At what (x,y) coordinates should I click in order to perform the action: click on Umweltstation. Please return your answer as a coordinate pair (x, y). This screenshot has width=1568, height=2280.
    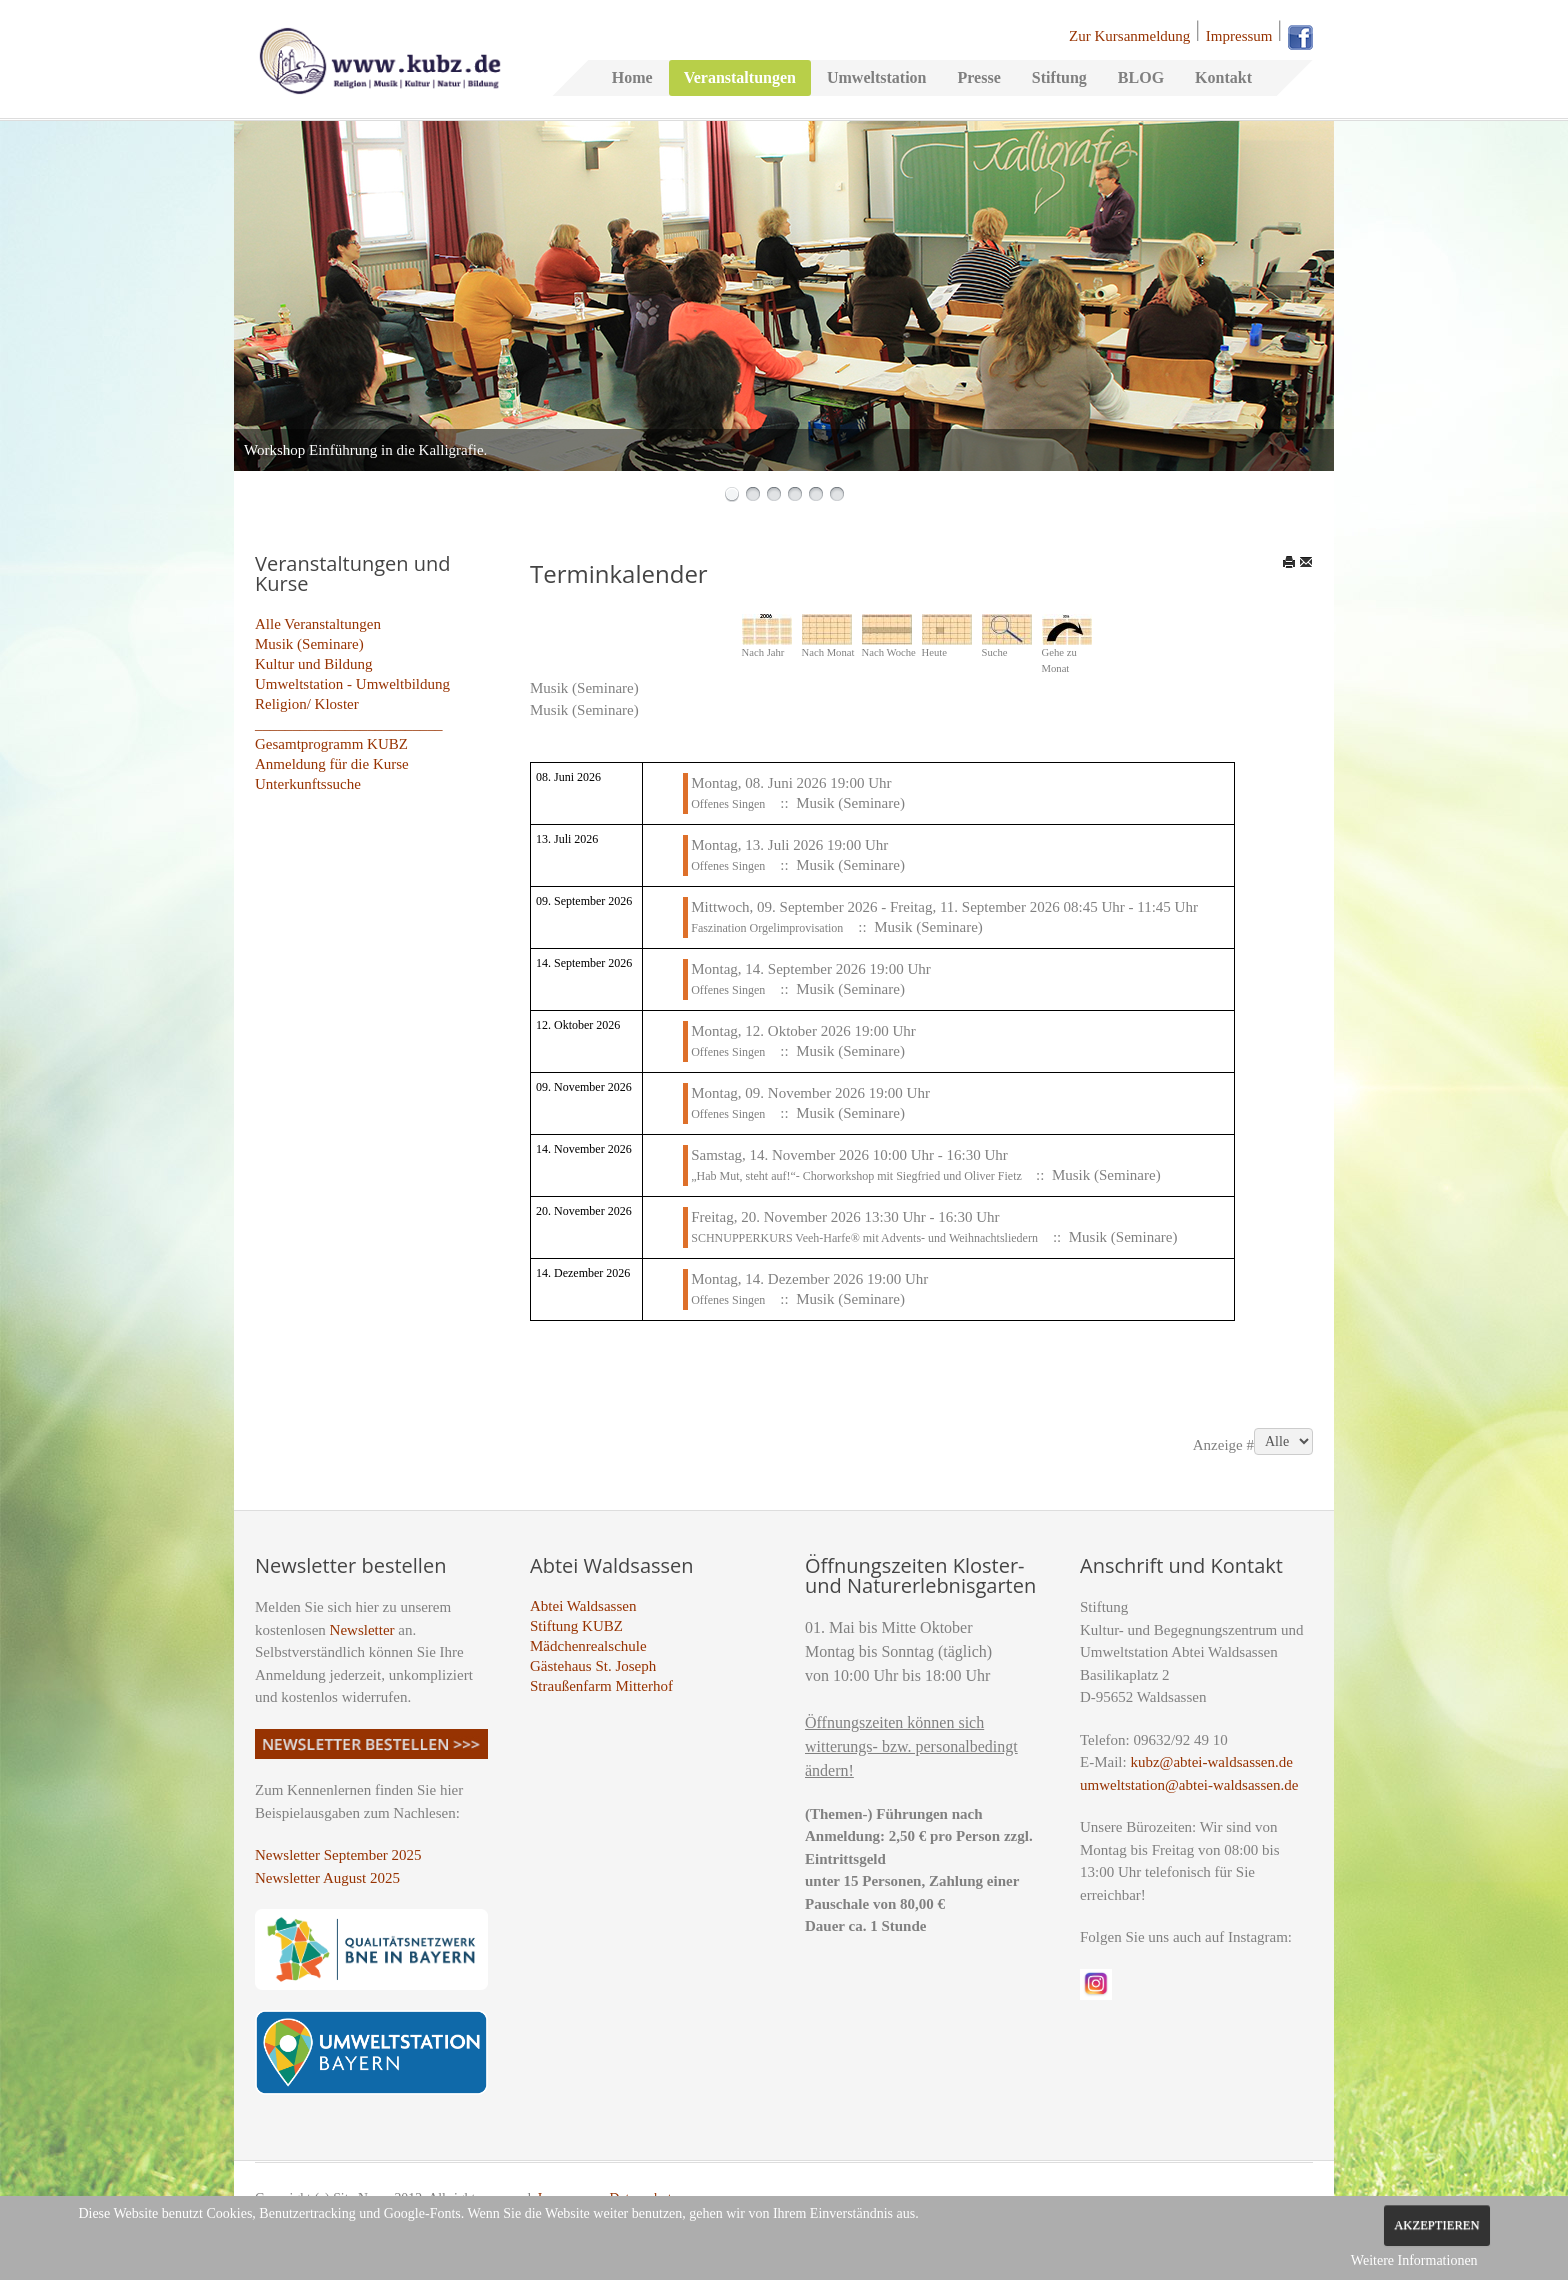
    Looking at the image, I should click on (877, 77).